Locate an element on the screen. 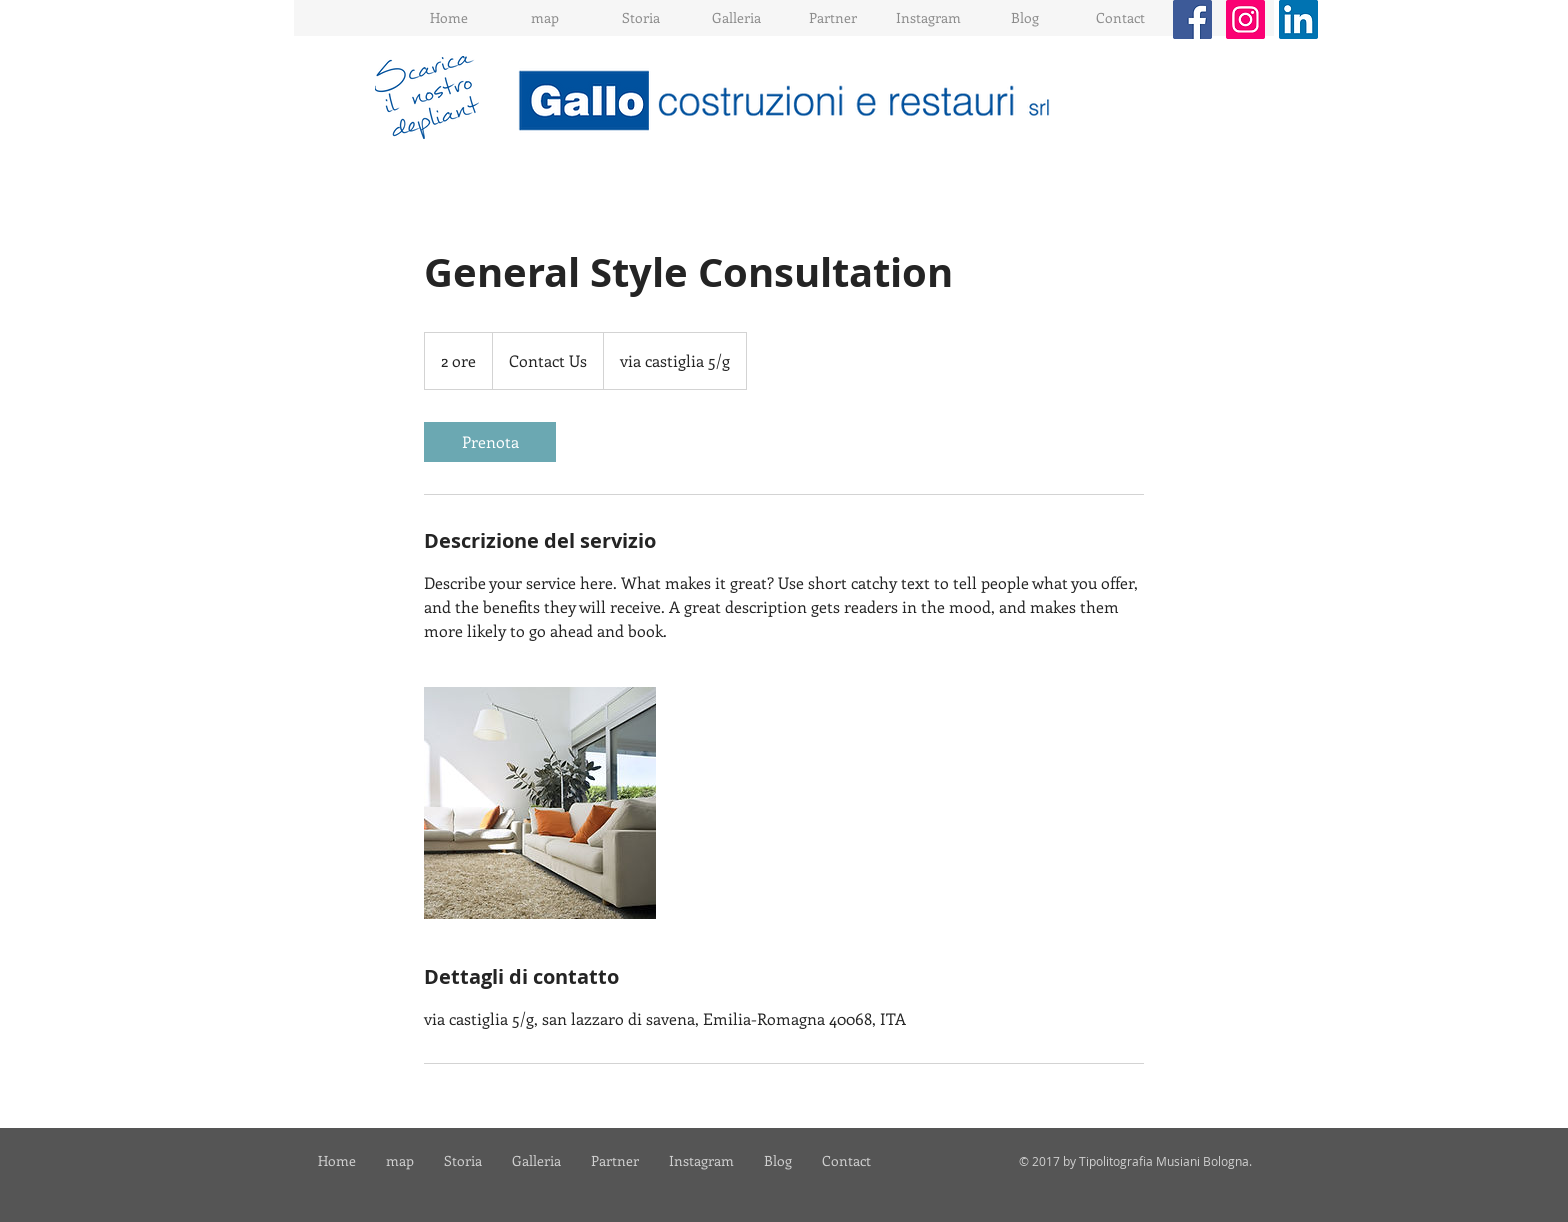 The image size is (1568, 1222). [Instagram Social Icon] is located at coordinates (1245, 19).